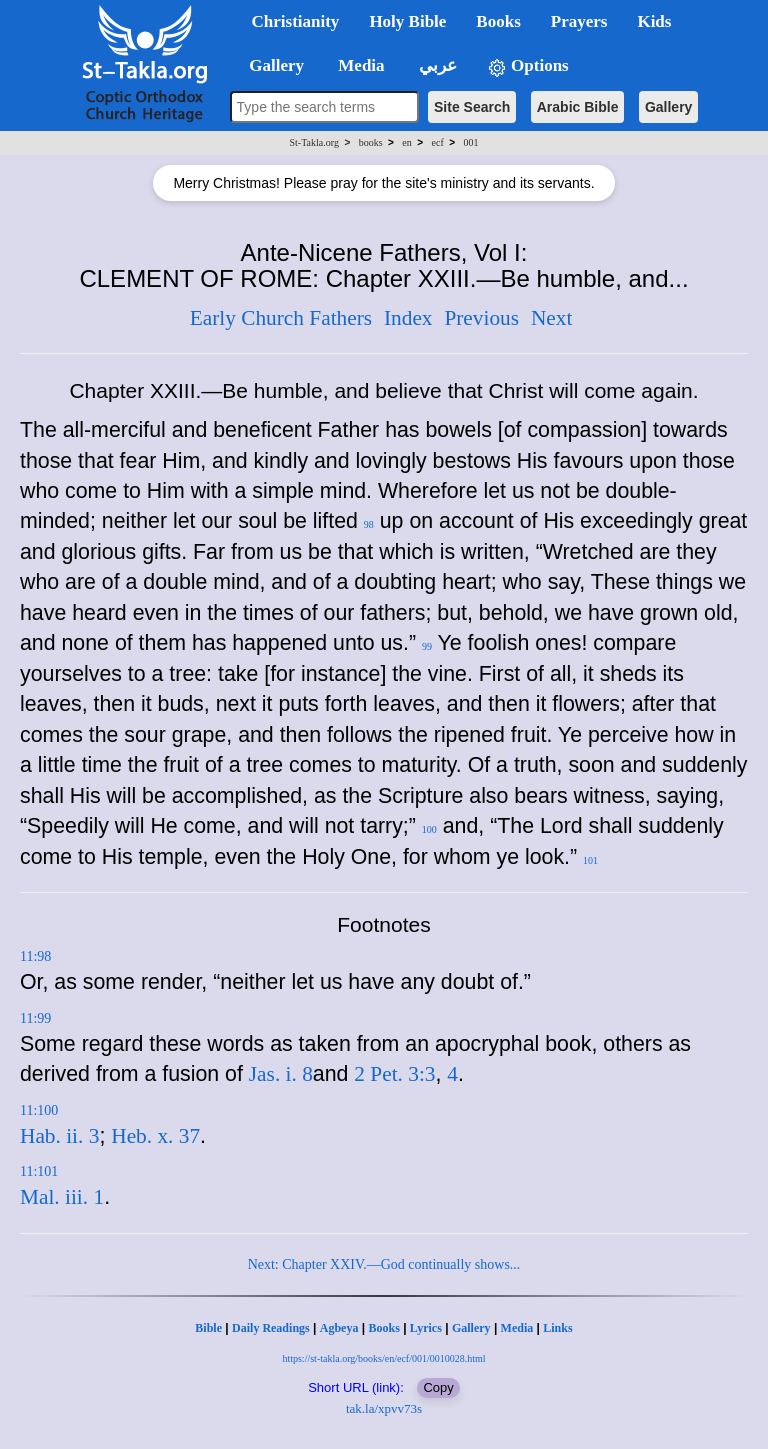 This screenshot has height=1449, width=768. I want to click on Site Search, so click(472, 107).